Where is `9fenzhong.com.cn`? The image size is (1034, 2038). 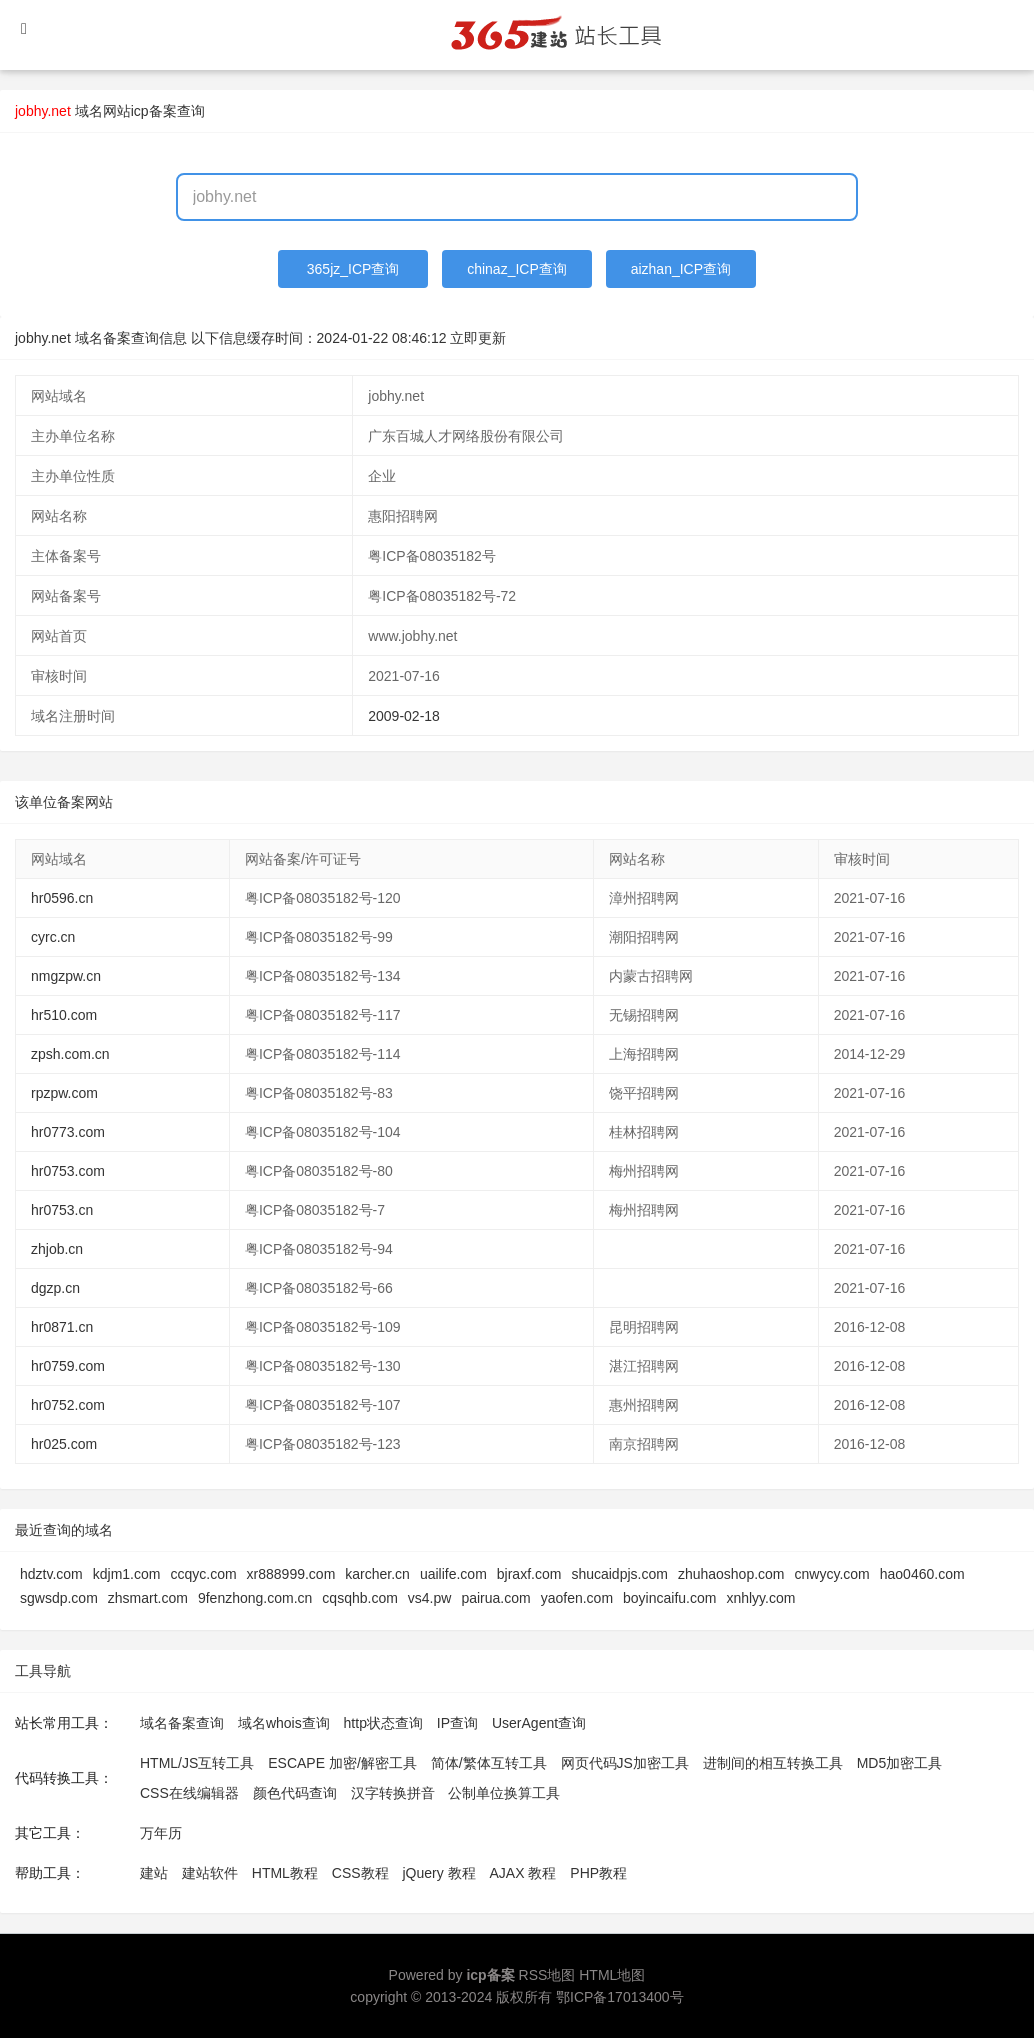
9fenzhong.com.cn is located at coordinates (255, 1598).